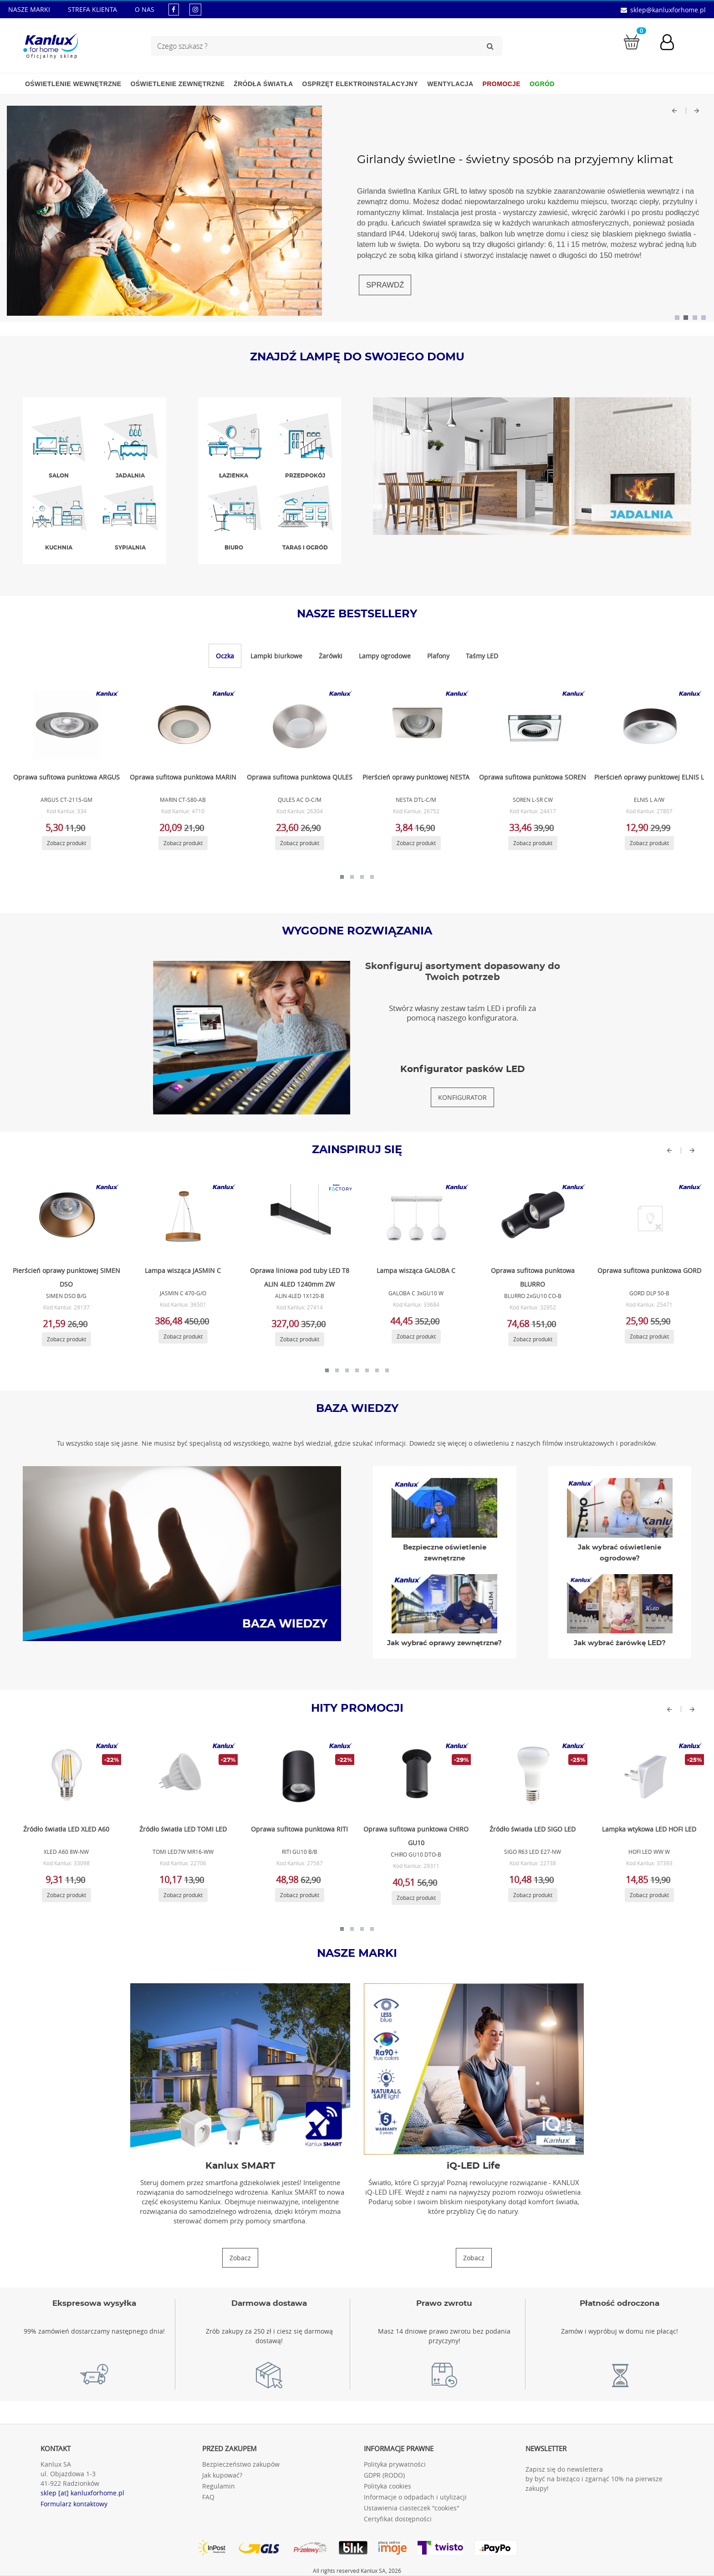  Describe the element at coordinates (415, 1777) in the screenshot. I see `[Zobacz produkt CHIRO GU10 DTO-B]` at that location.